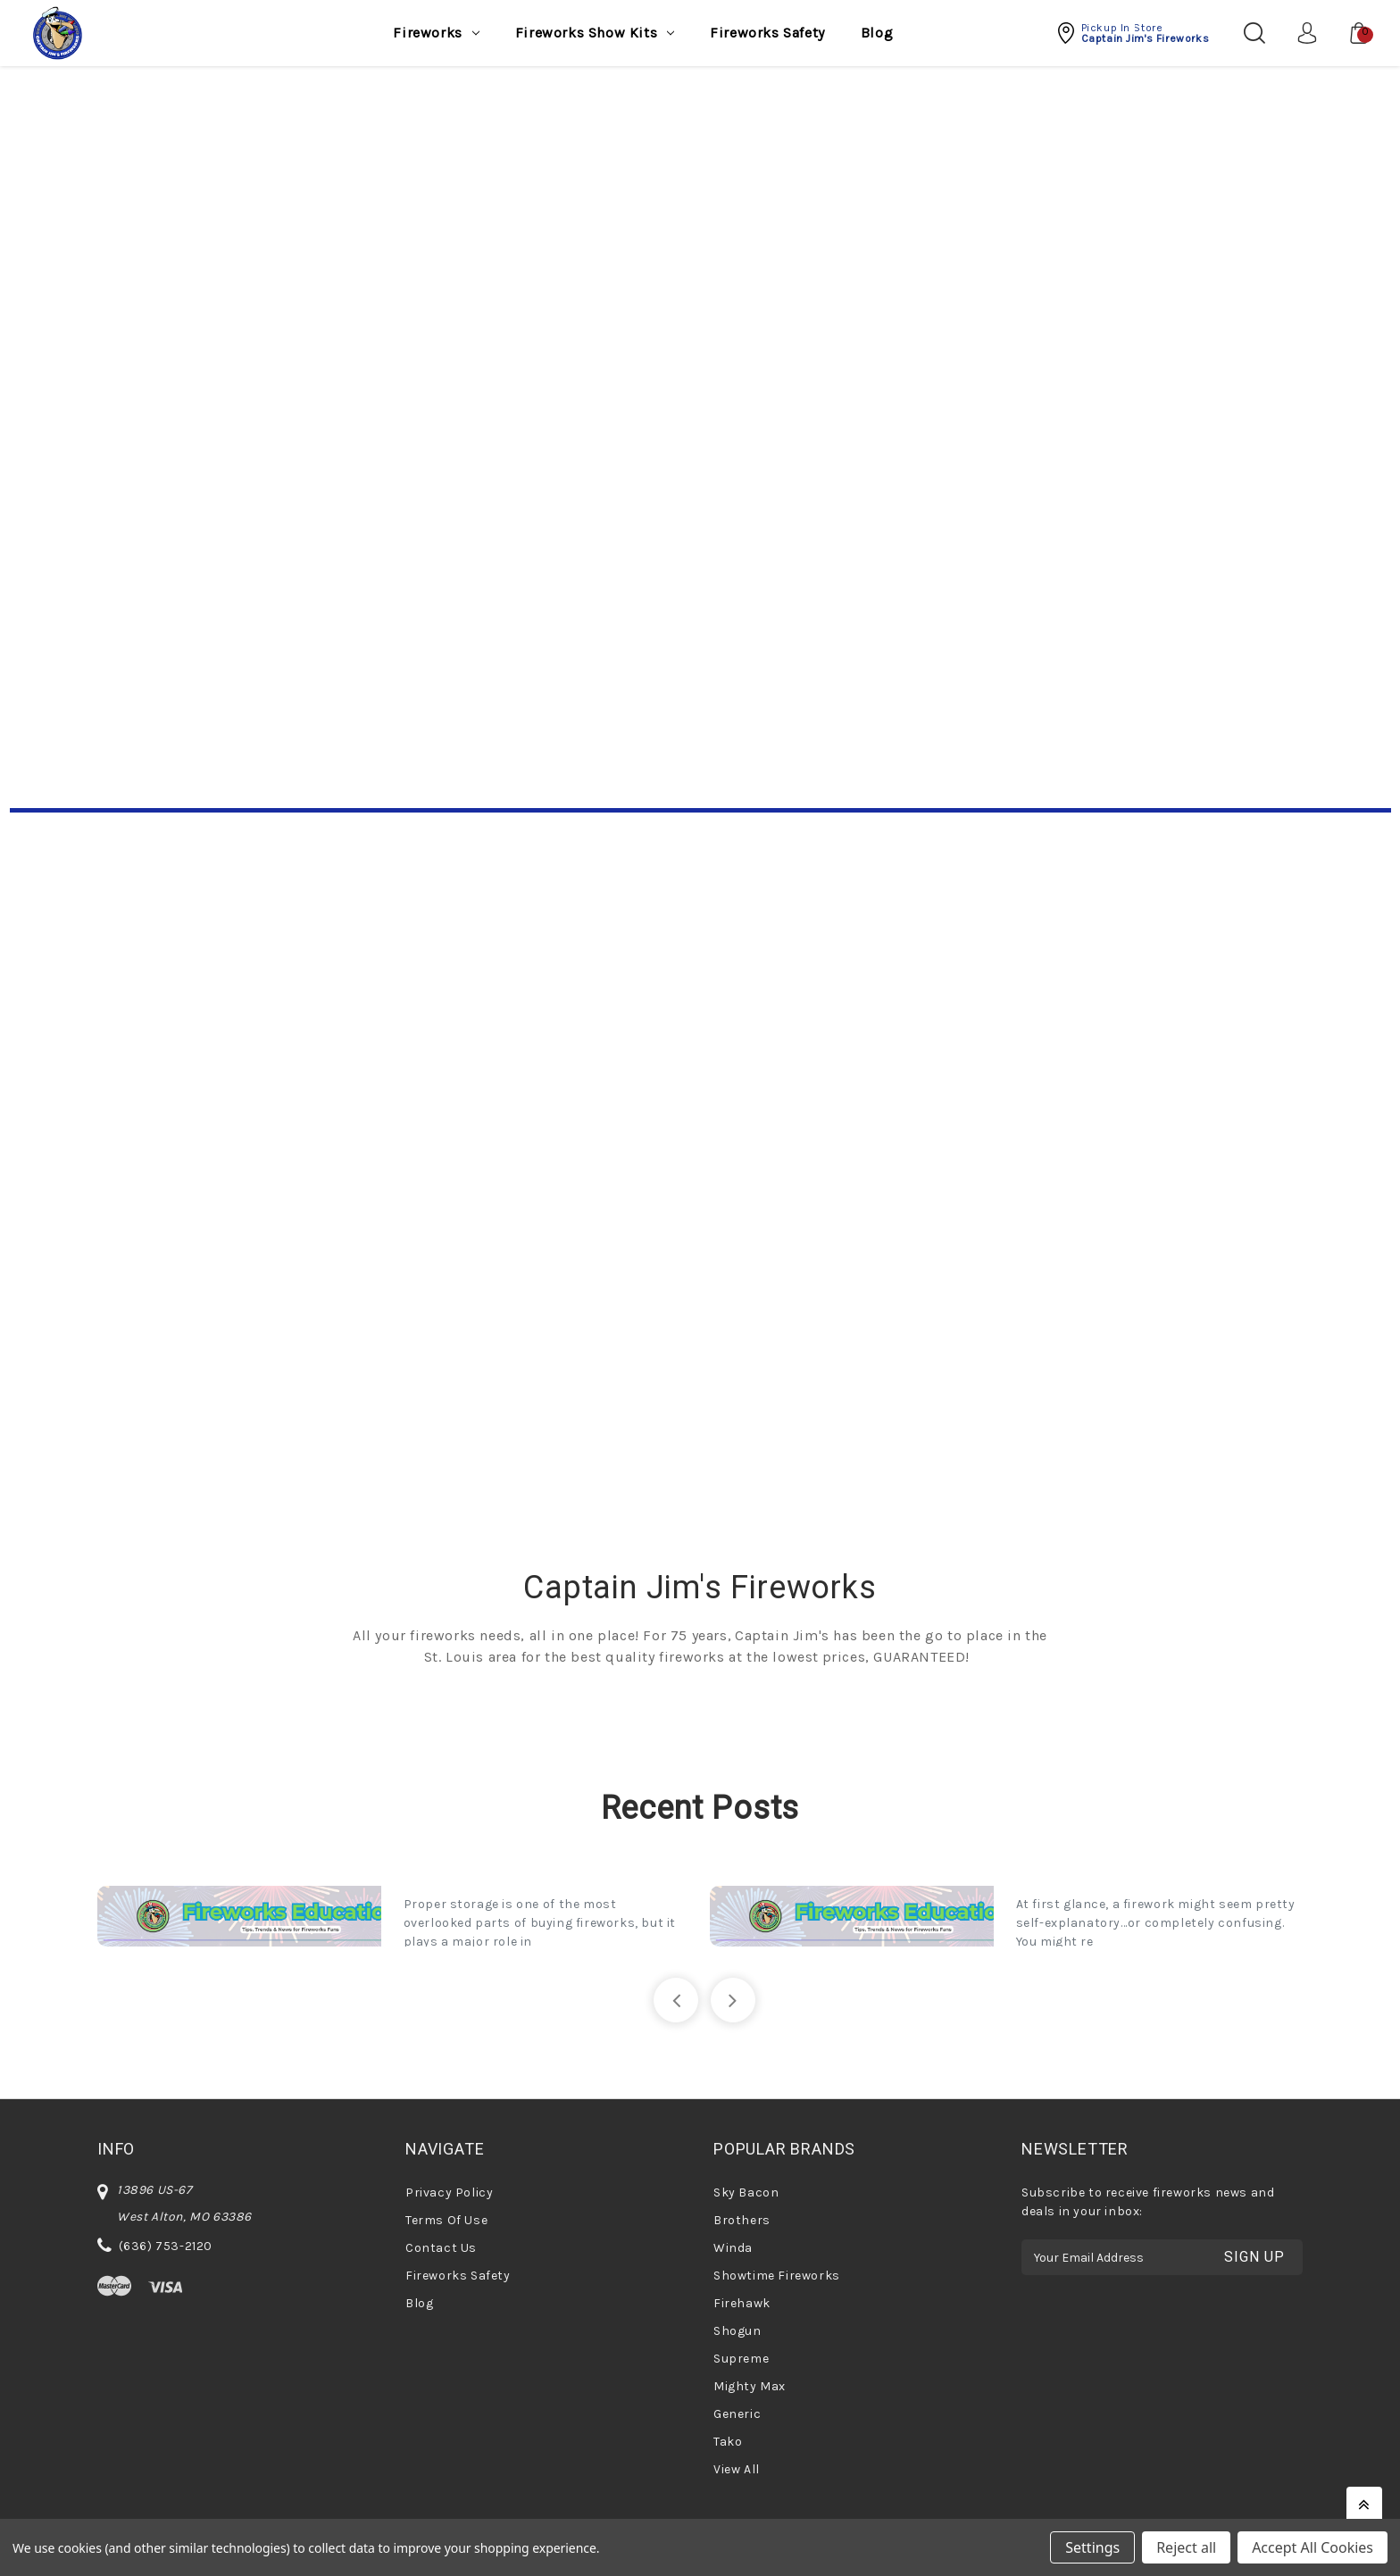 Image resolution: width=1400 pixels, height=2576 pixels. Describe the element at coordinates (767, 32) in the screenshot. I see `Fireworks Safety` at that location.